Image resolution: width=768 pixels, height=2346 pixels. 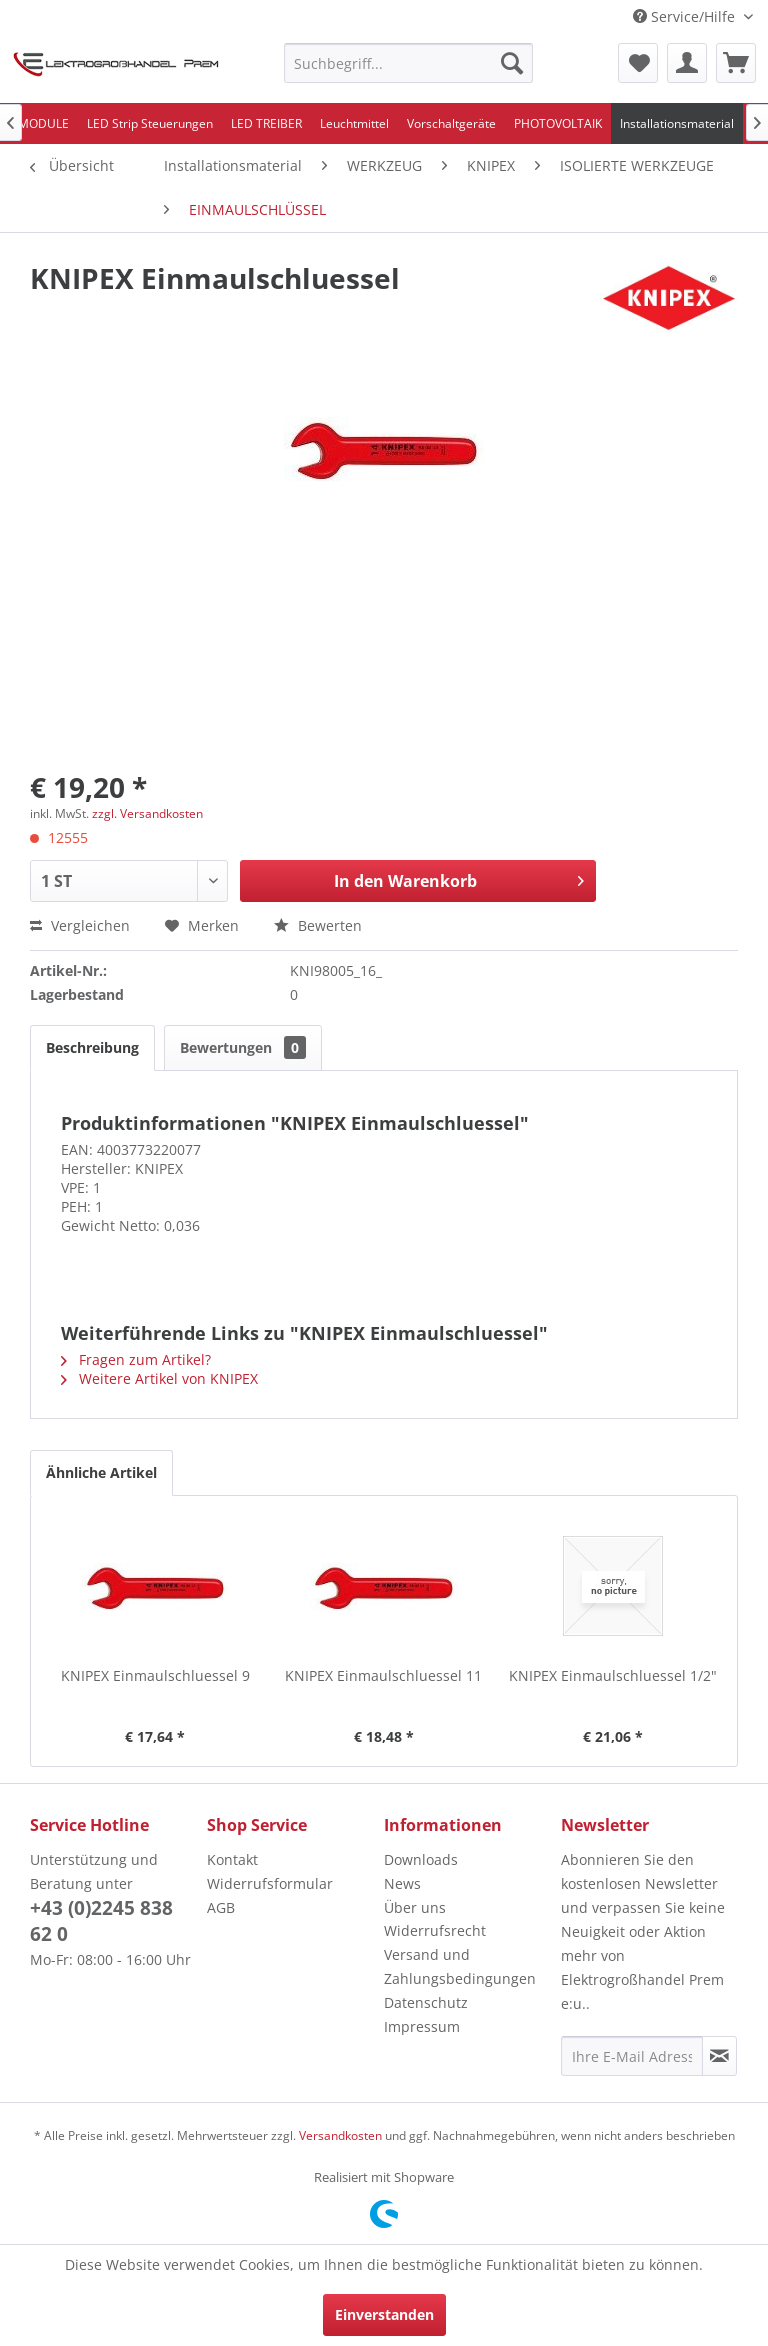 What do you see at coordinates (409, 63) in the screenshot?
I see `[menuitem]` at bounding box center [409, 63].